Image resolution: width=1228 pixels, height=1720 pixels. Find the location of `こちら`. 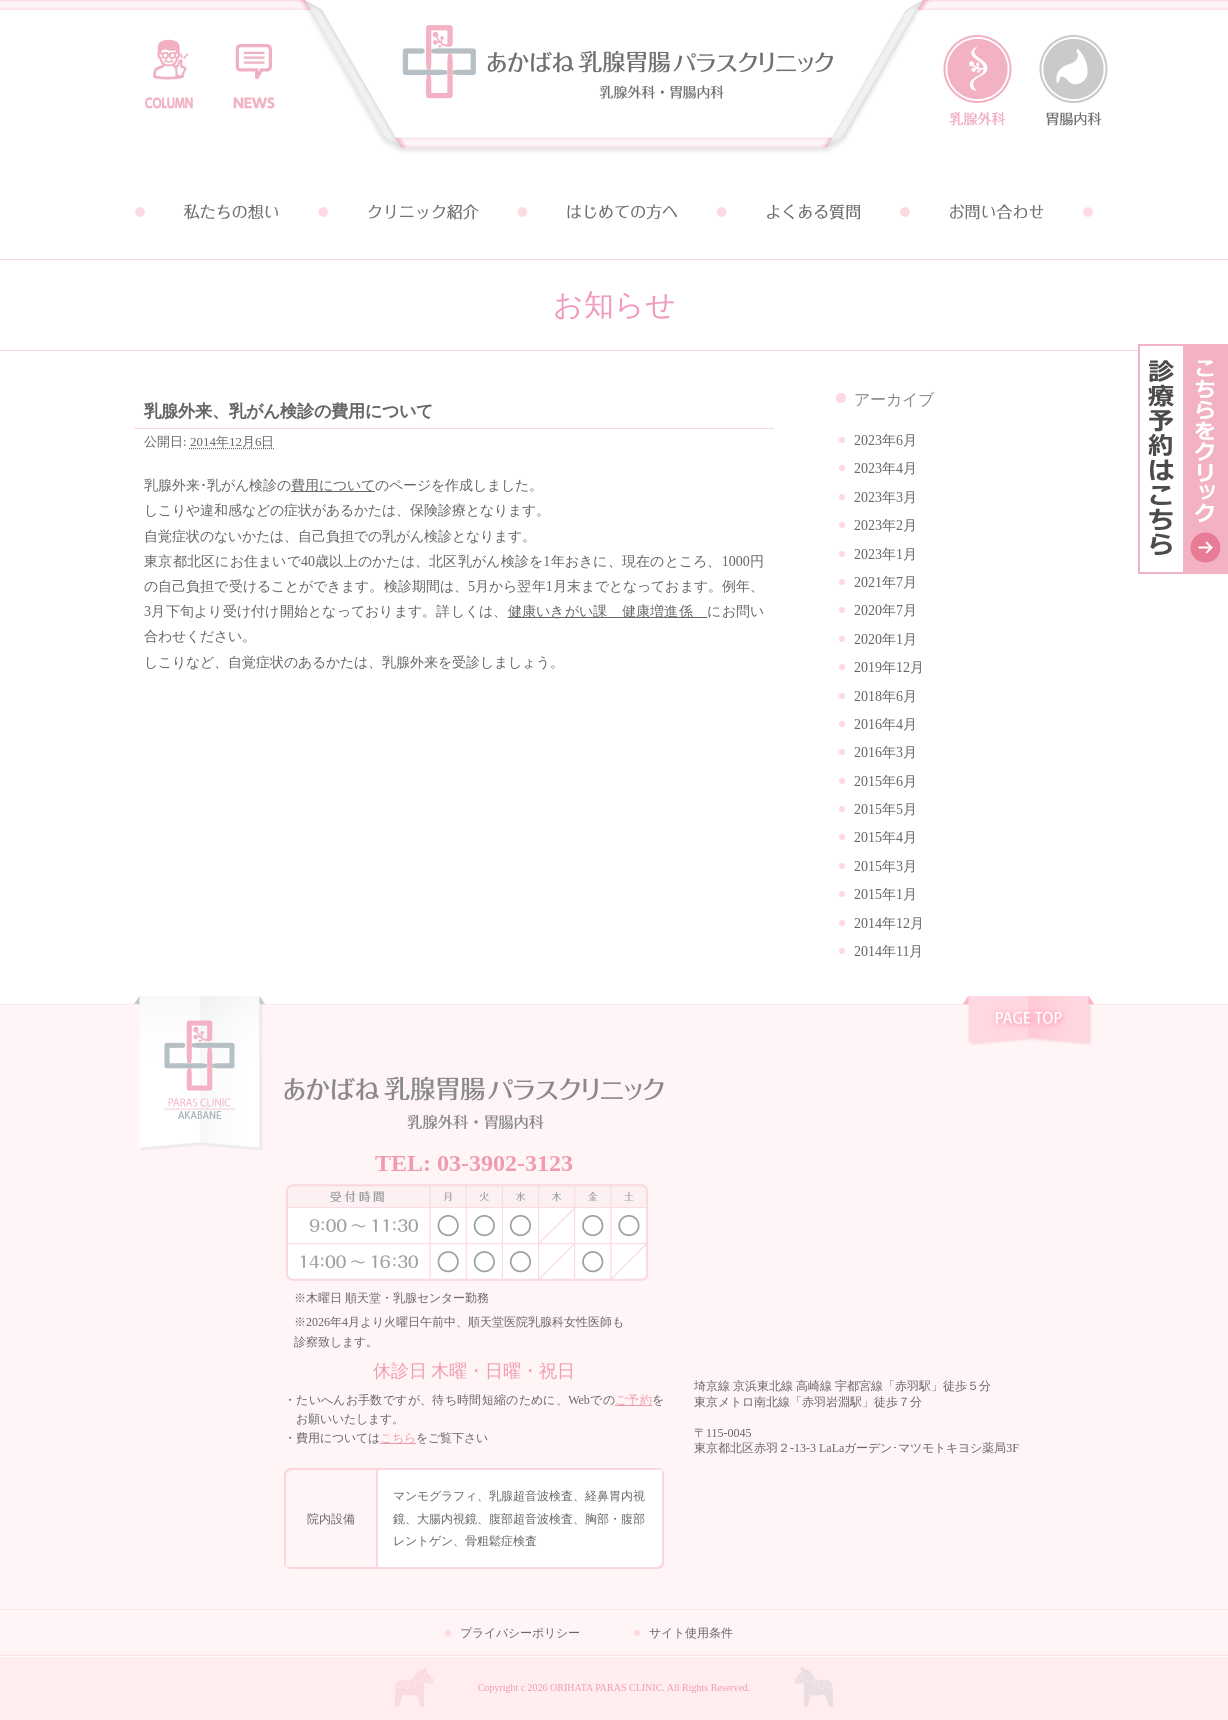

こちら is located at coordinates (398, 1438).